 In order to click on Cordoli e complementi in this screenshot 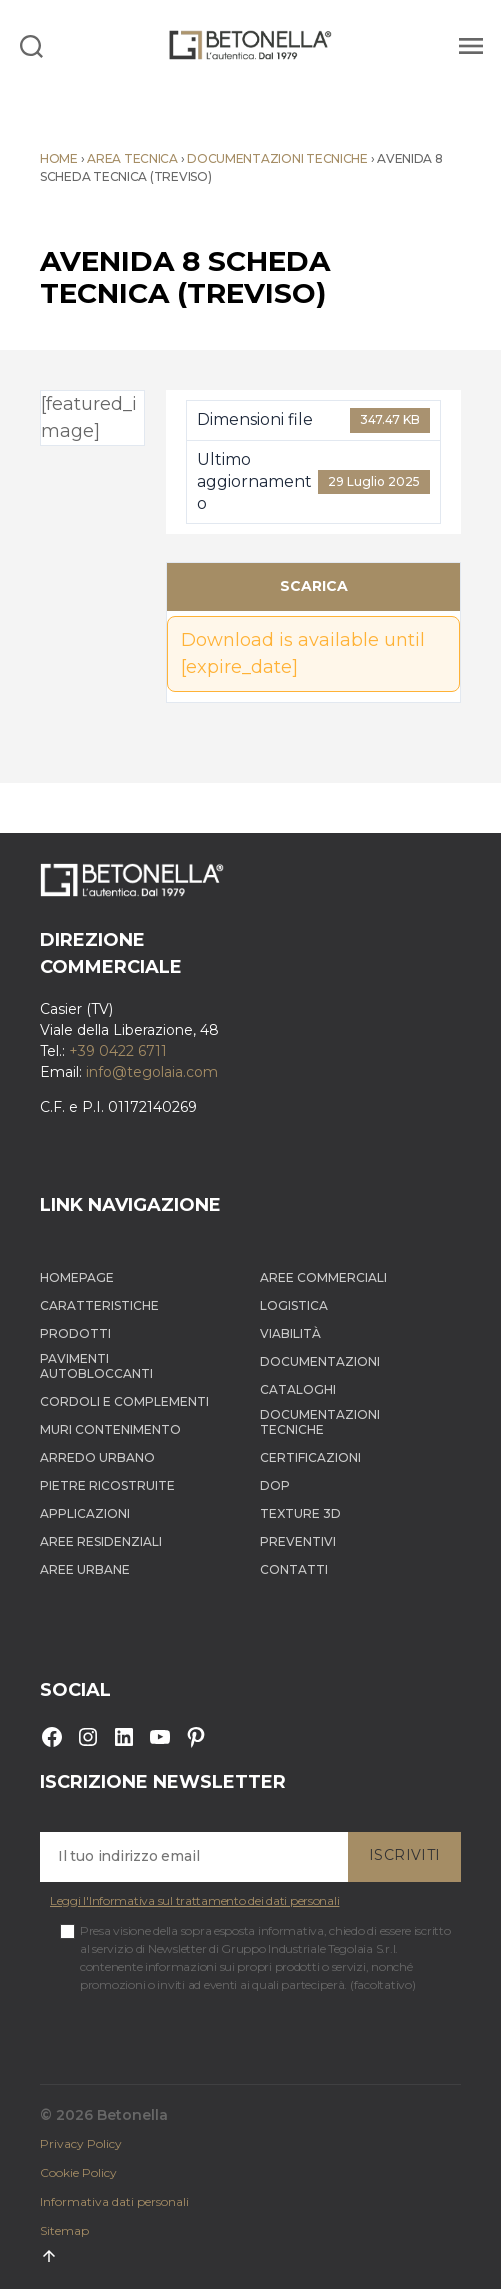, I will do `click(124, 1401)`.